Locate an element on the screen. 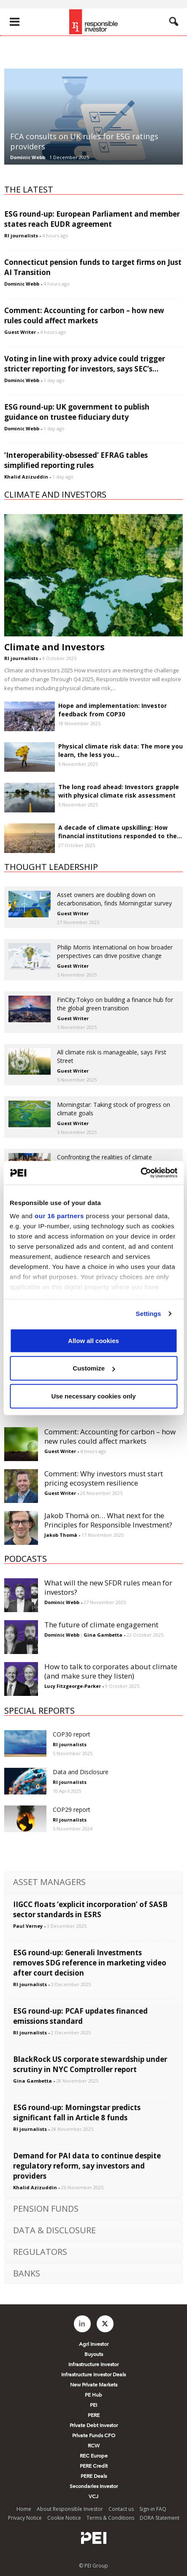 The width and height of the screenshot is (187, 2576). DORA Statement is located at coordinates (159, 2517).